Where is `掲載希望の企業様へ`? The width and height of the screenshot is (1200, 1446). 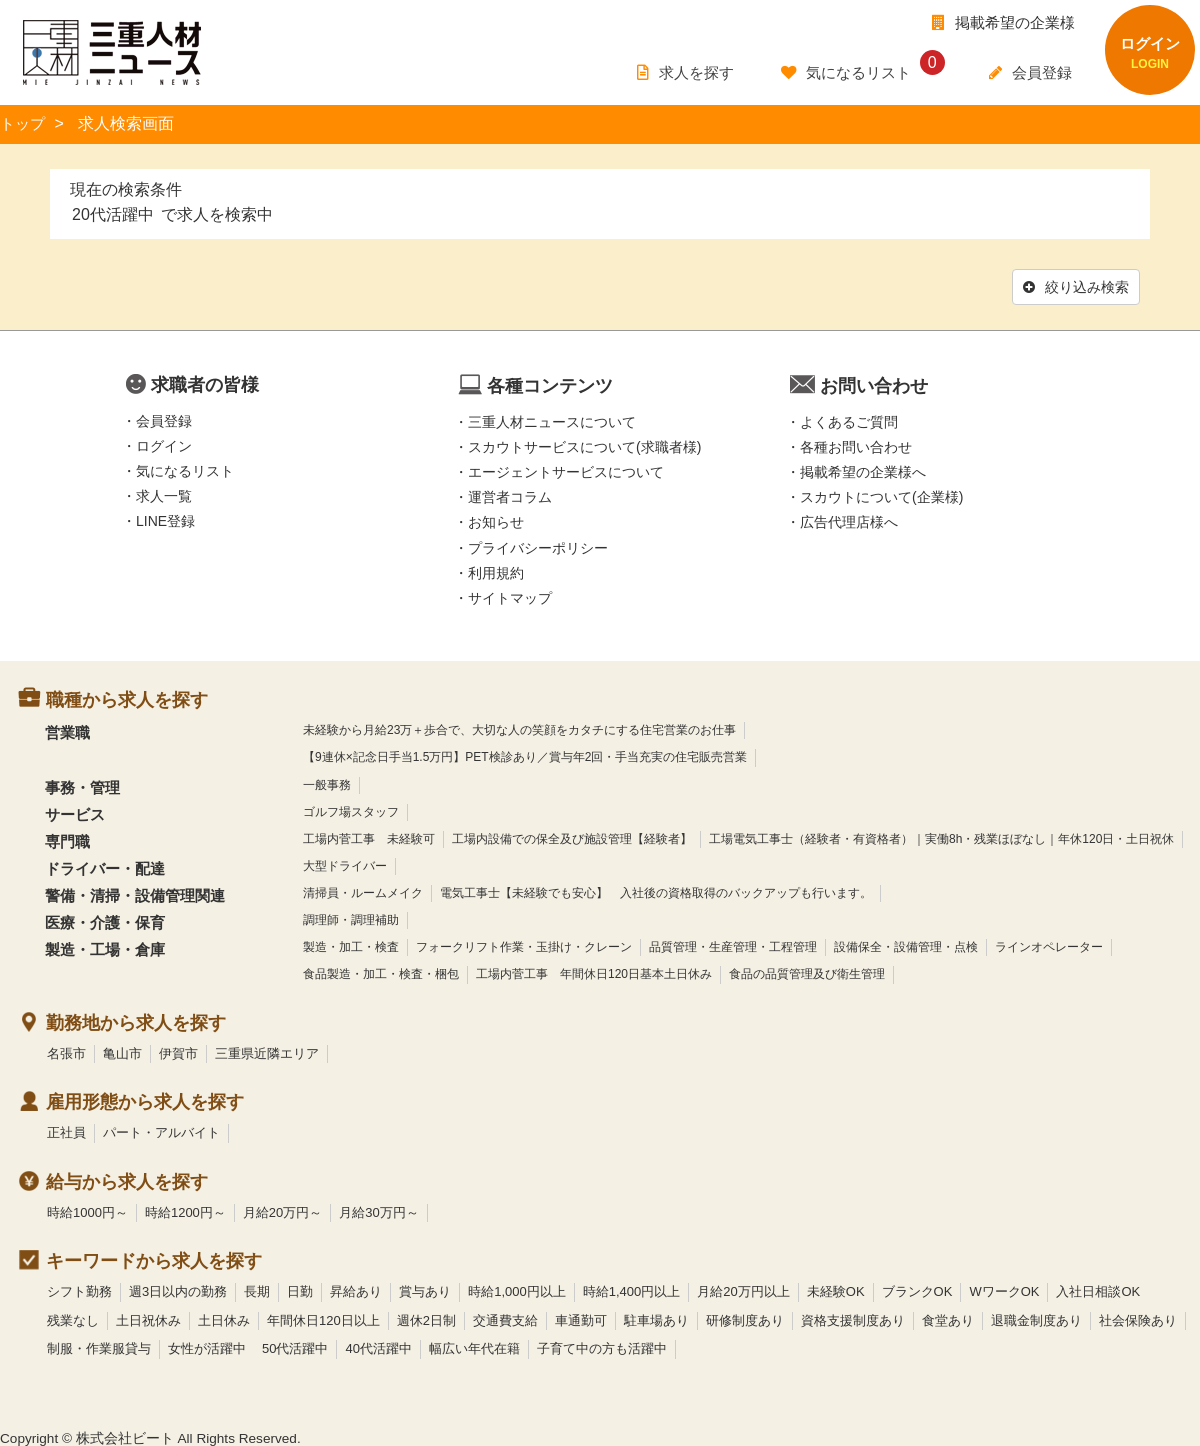 掲載希望の企業様へ is located at coordinates (863, 470).